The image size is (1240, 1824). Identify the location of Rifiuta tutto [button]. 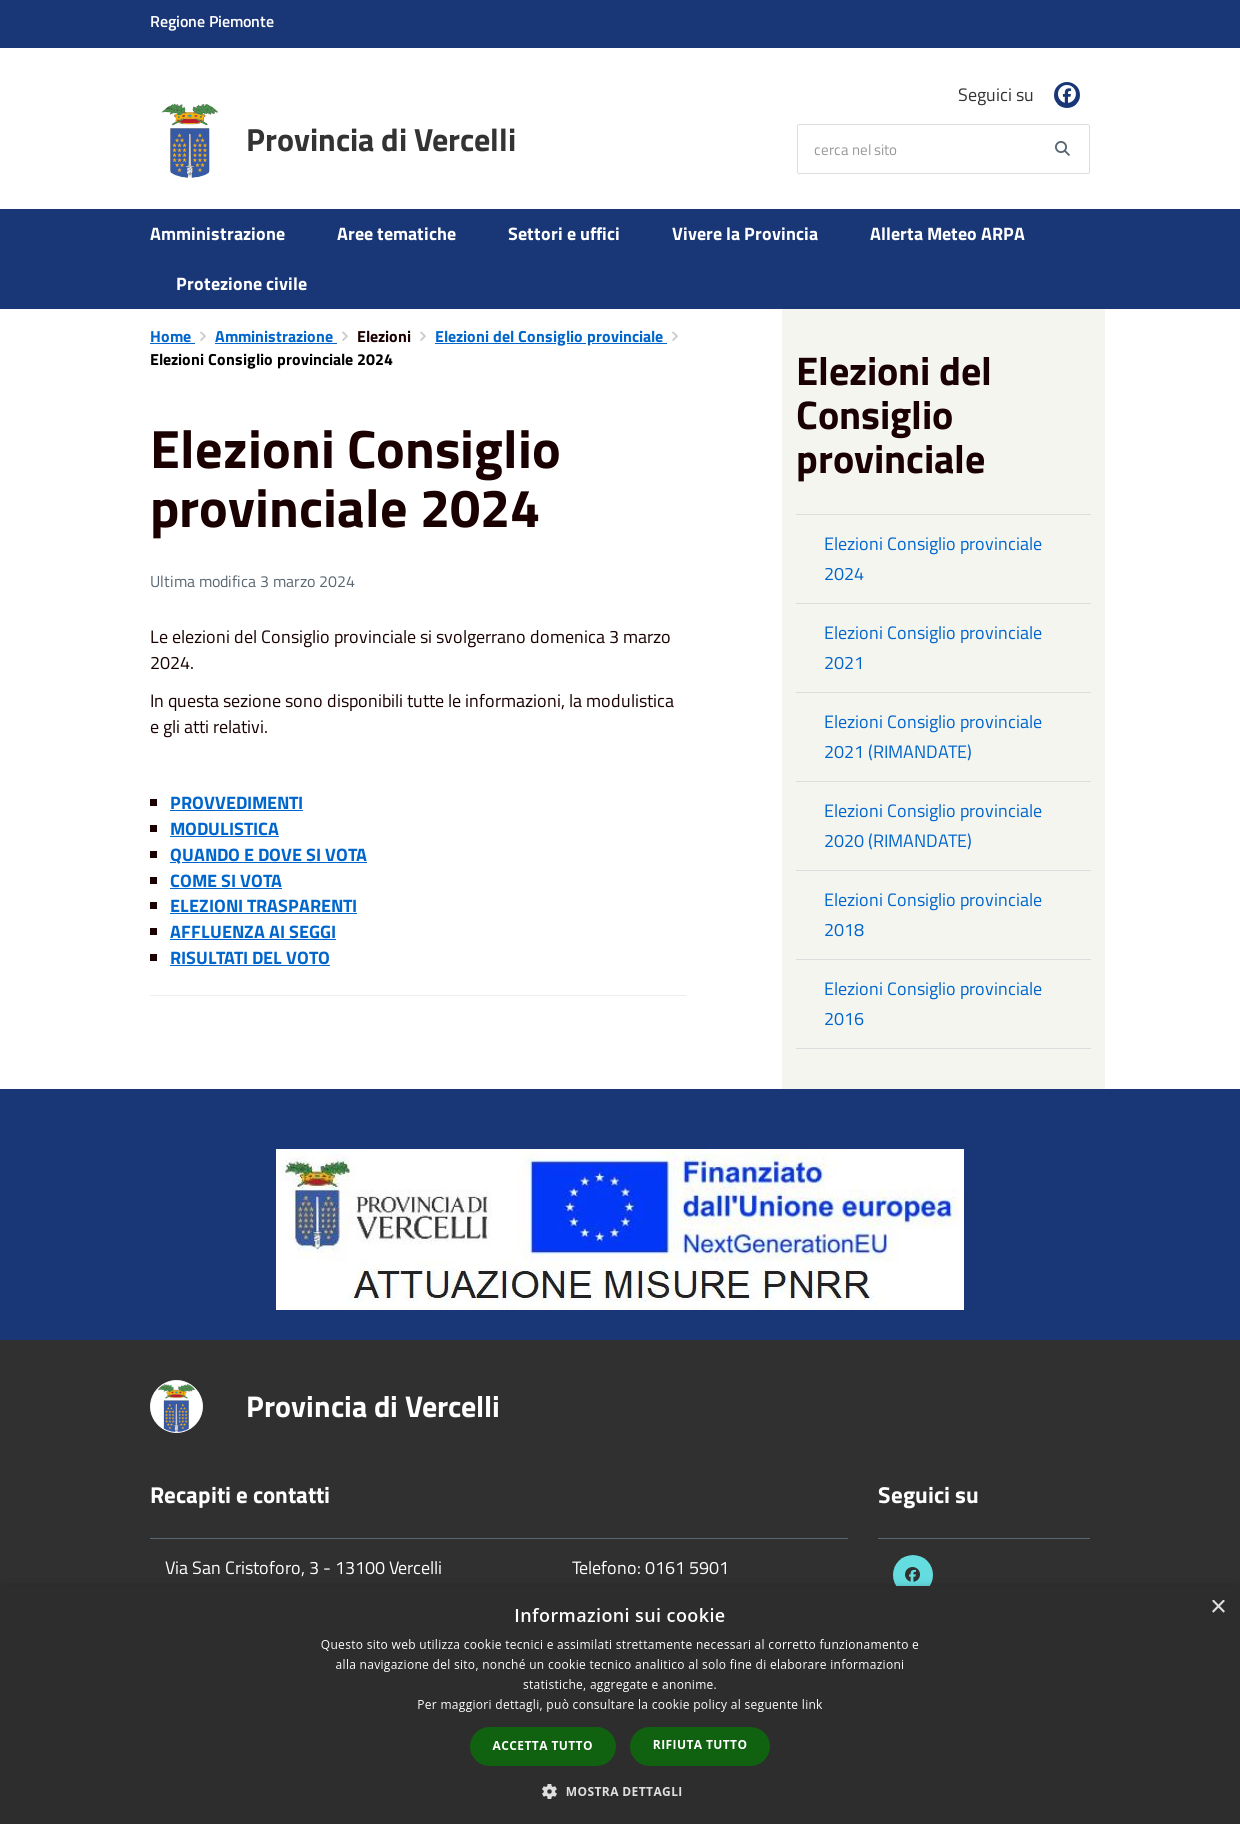
(700, 1744).